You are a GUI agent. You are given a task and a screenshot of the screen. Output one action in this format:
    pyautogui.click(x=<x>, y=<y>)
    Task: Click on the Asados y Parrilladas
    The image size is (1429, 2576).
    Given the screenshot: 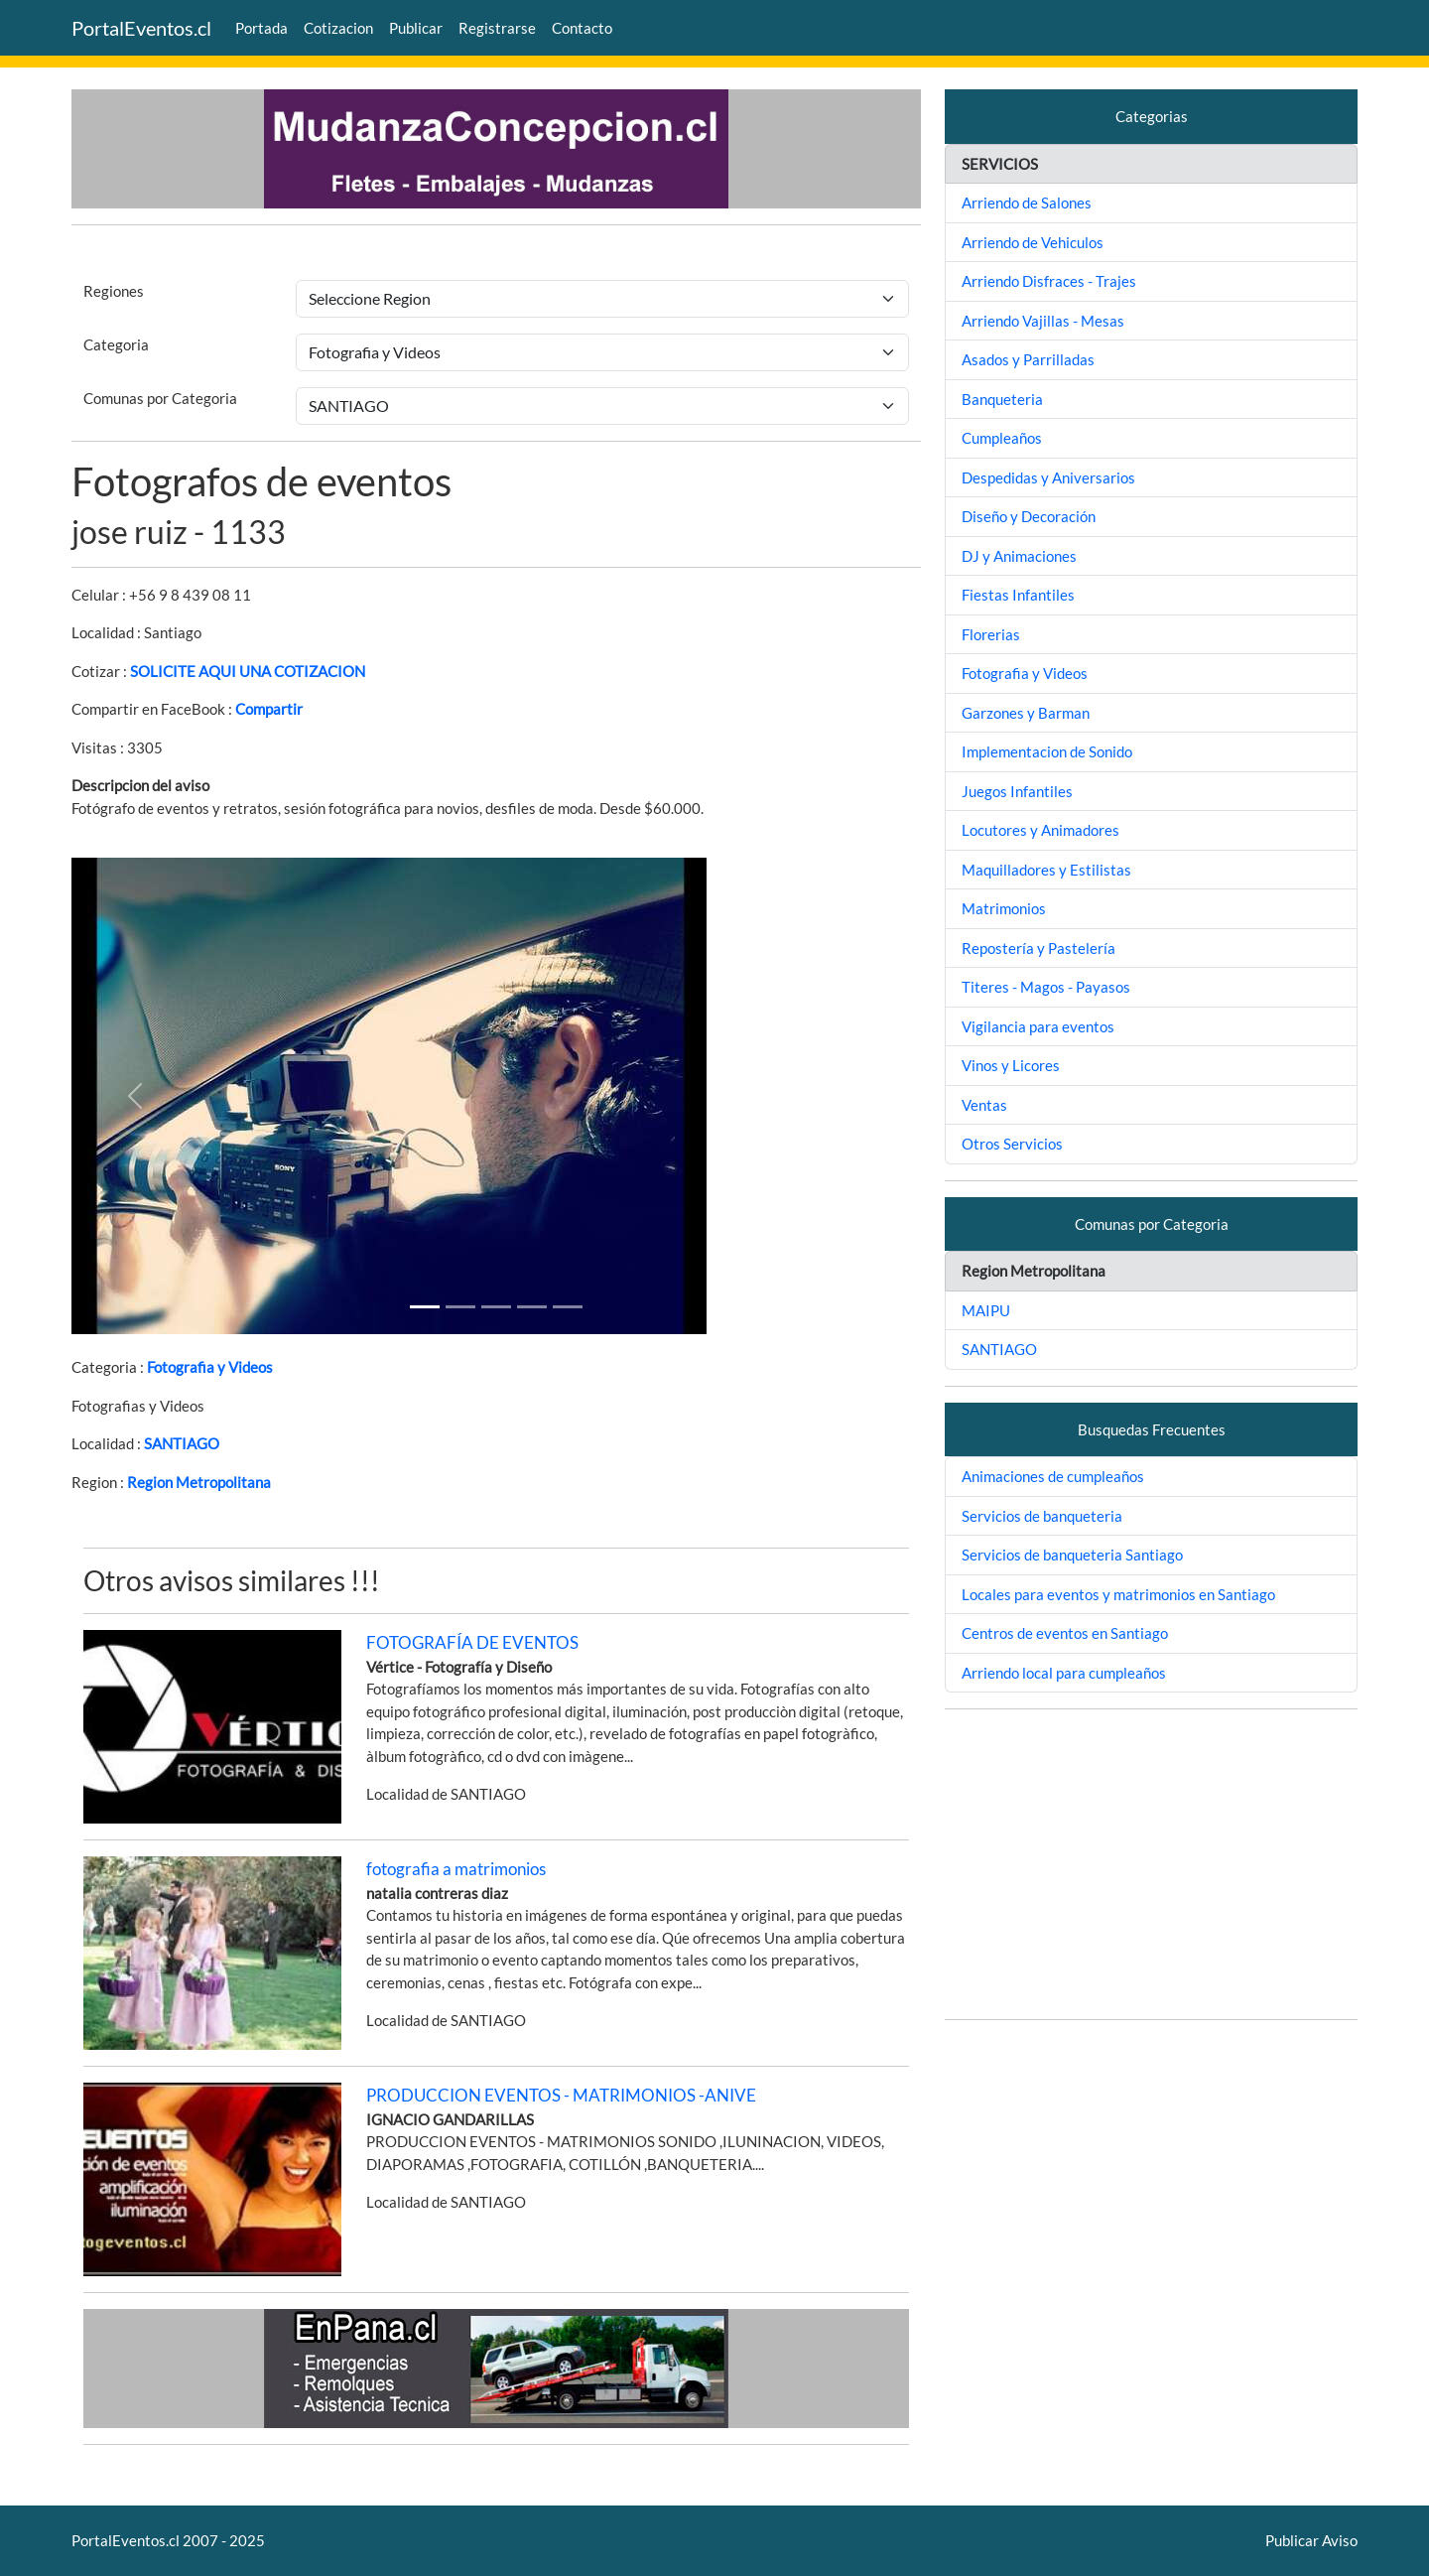 What is the action you would take?
    pyautogui.click(x=1028, y=359)
    